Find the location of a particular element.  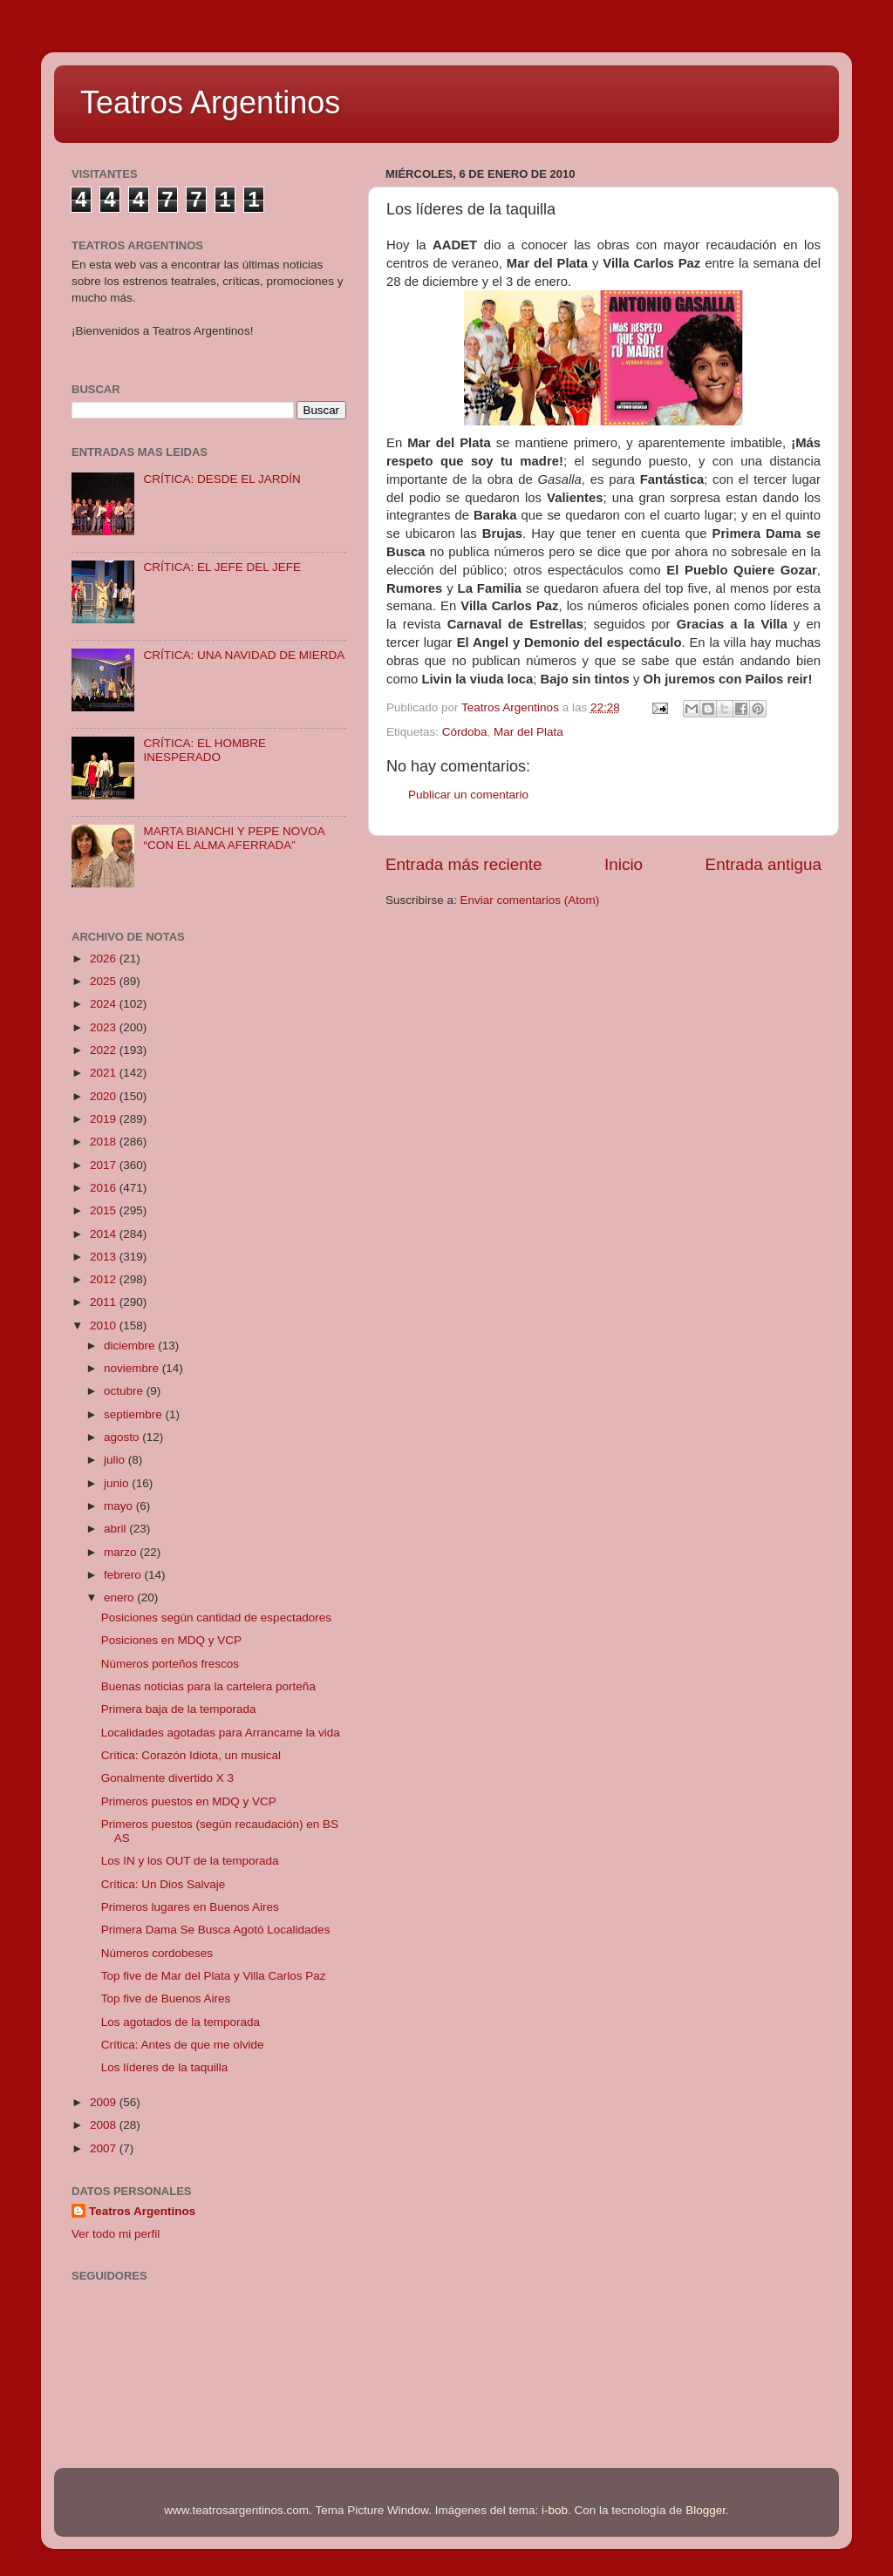

julio is located at coordinates (116, 1459).